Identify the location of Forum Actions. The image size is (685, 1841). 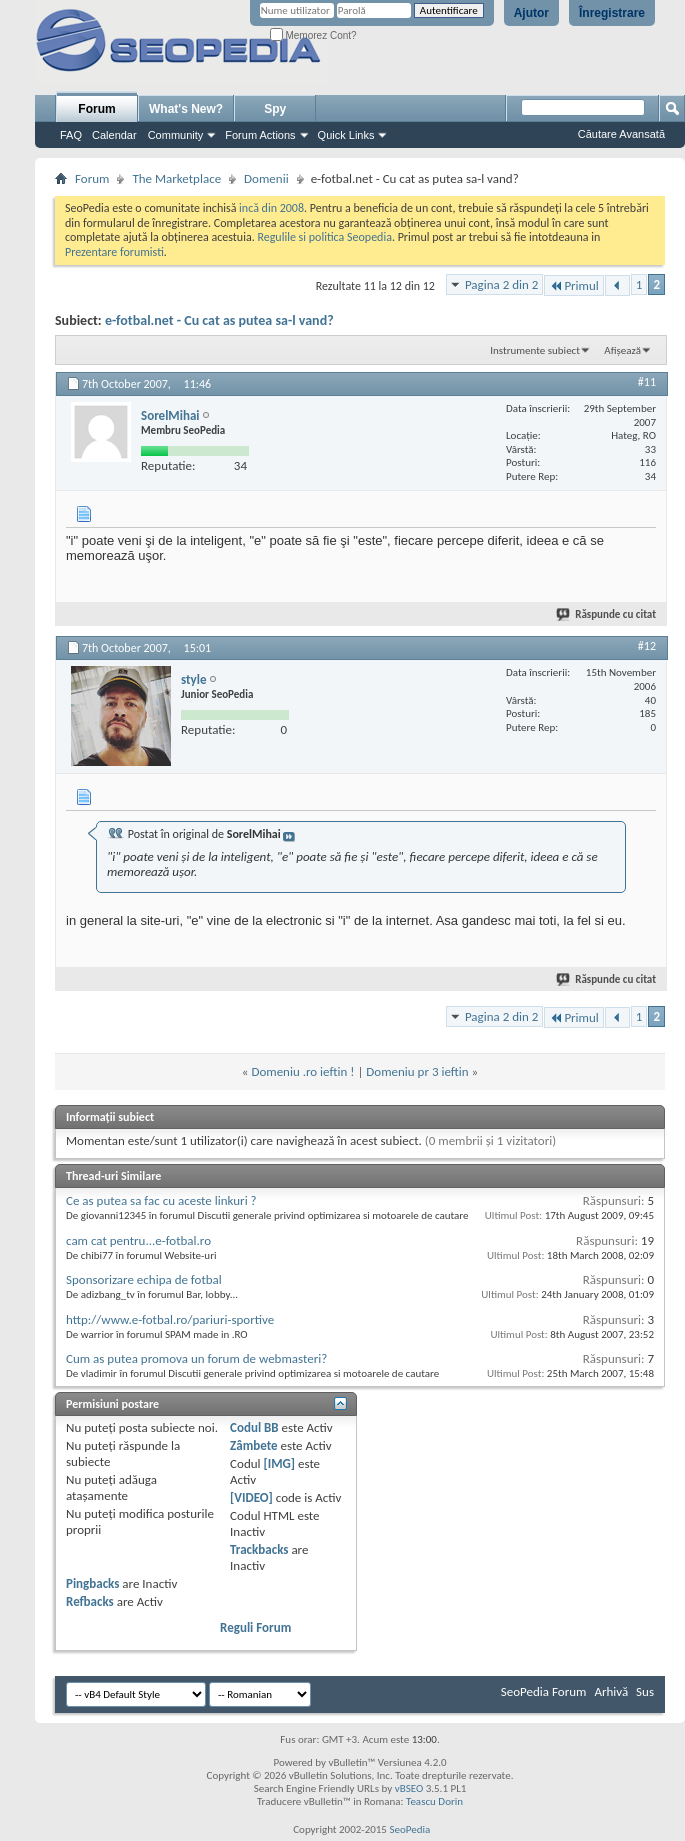
(260, 135).